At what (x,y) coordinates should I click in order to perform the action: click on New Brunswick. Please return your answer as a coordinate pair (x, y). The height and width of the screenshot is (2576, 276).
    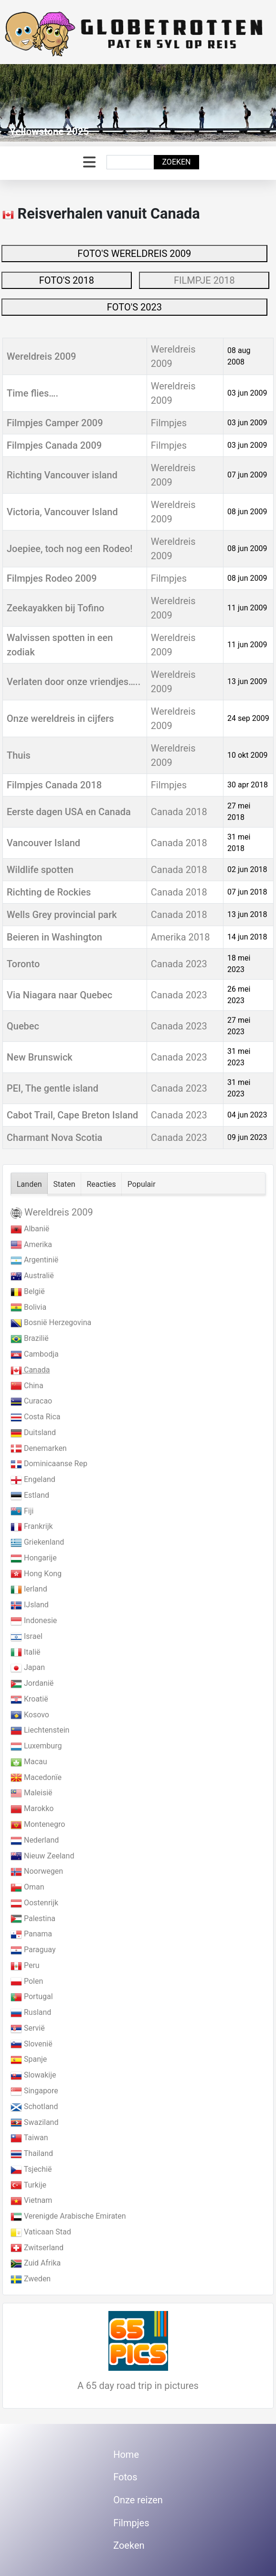
    Looking at the image, I should click on (40, 1057).